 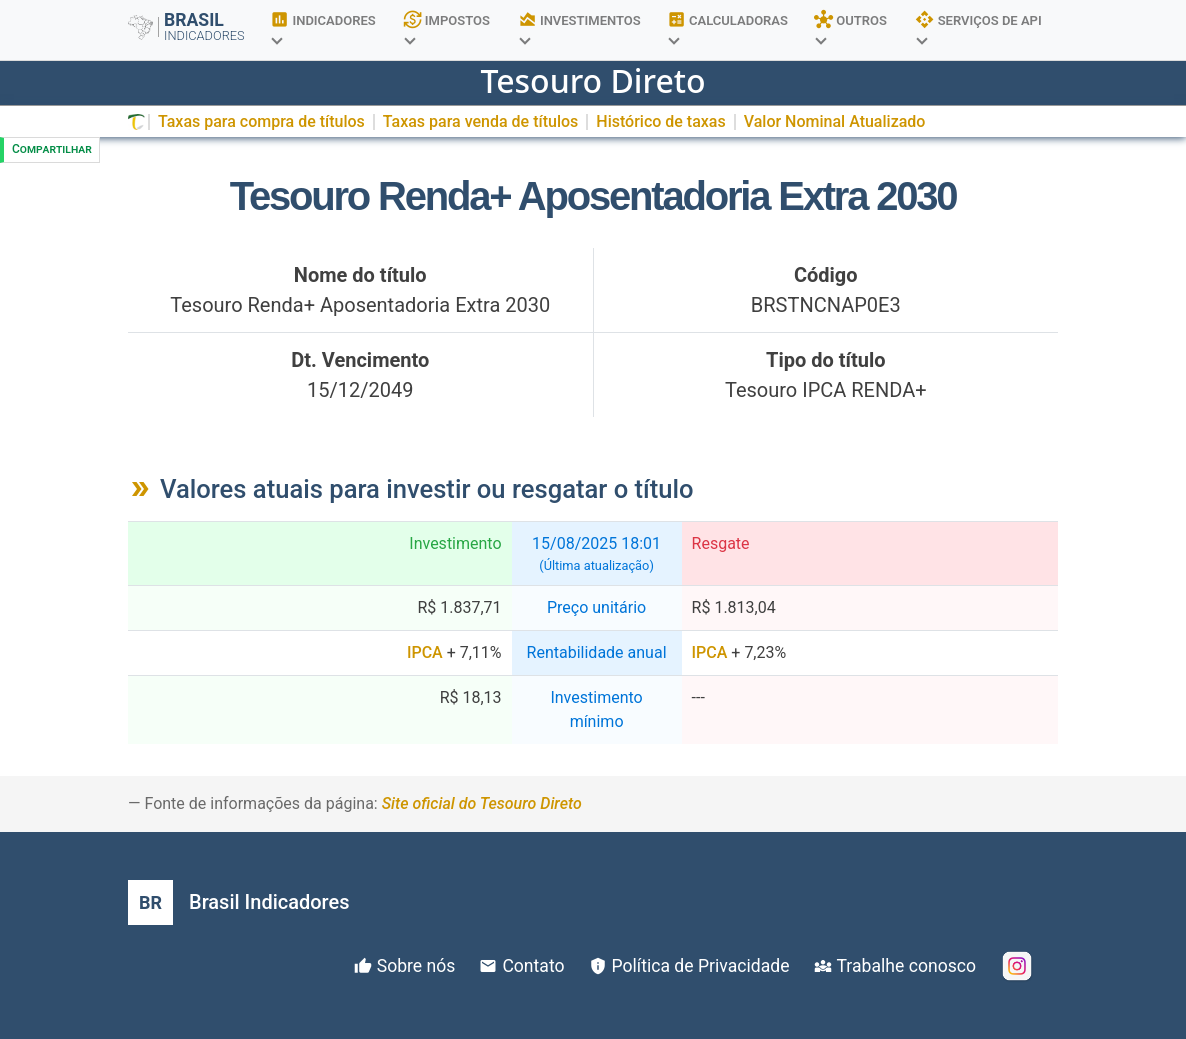 I want to click on IPCA, so click(x=425, y=652).